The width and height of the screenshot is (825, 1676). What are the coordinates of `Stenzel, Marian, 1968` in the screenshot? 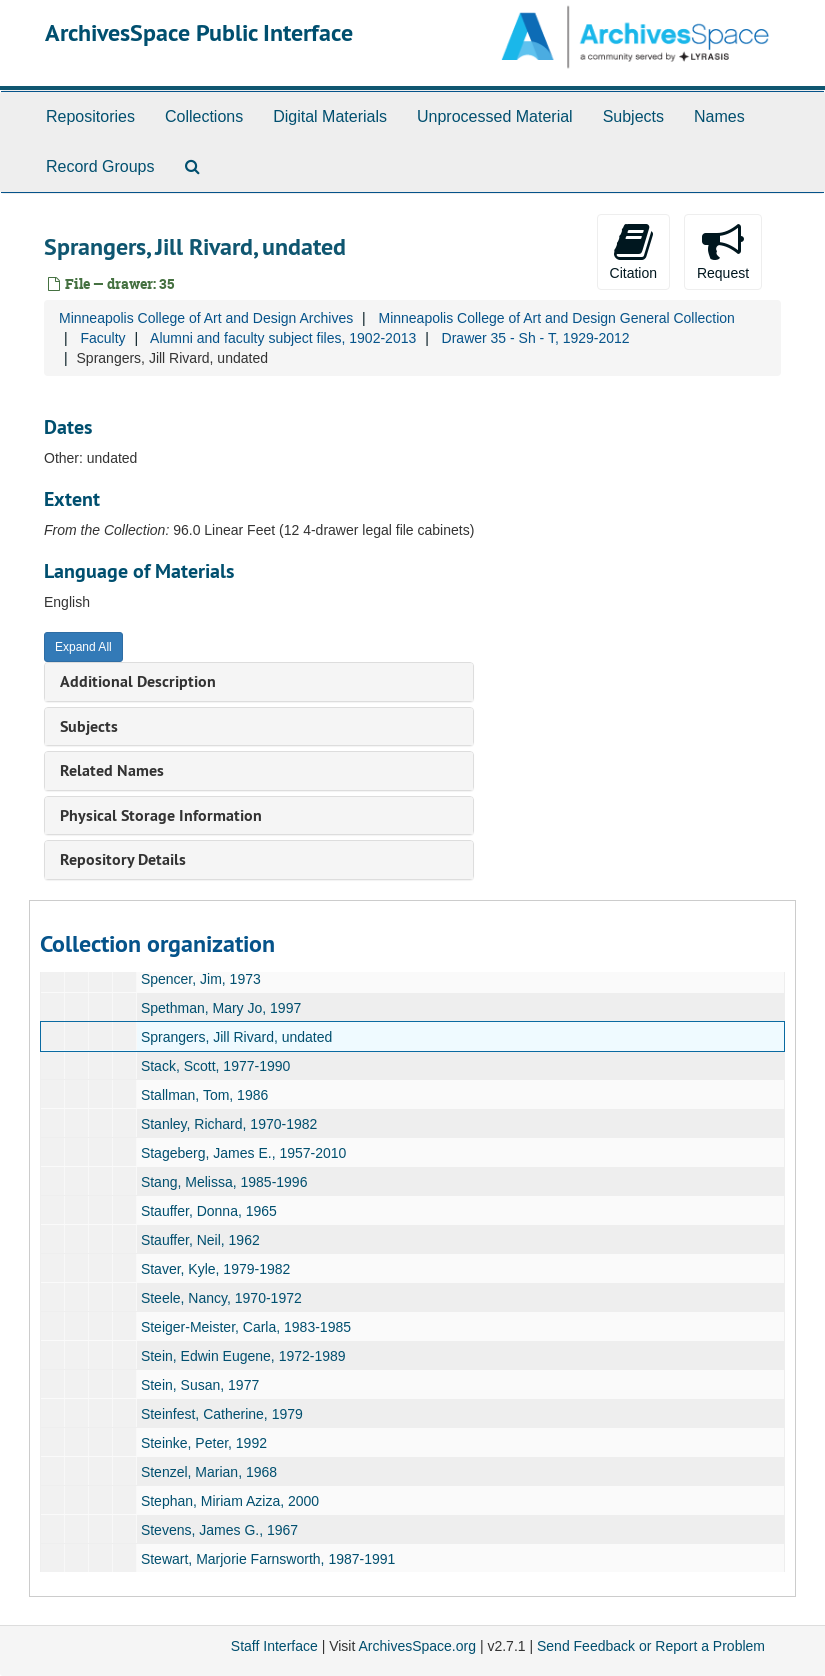 It's located at (209, 1472).